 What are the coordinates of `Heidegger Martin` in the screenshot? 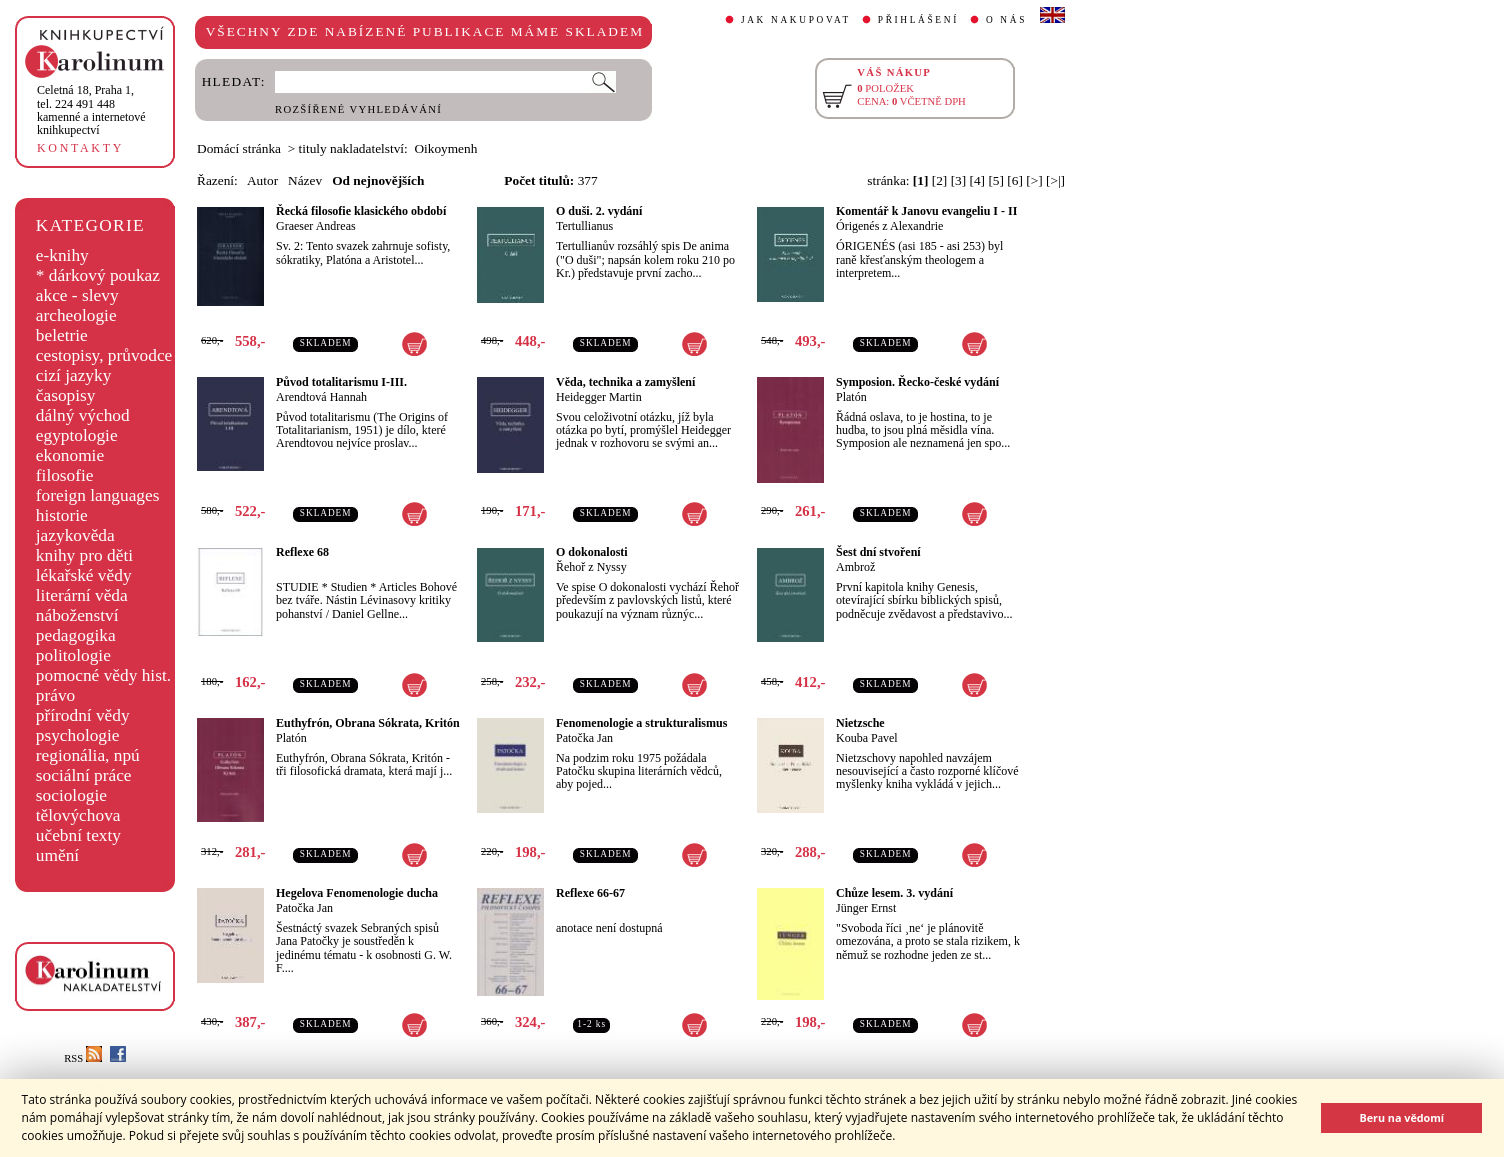 It's located at (599, 397).